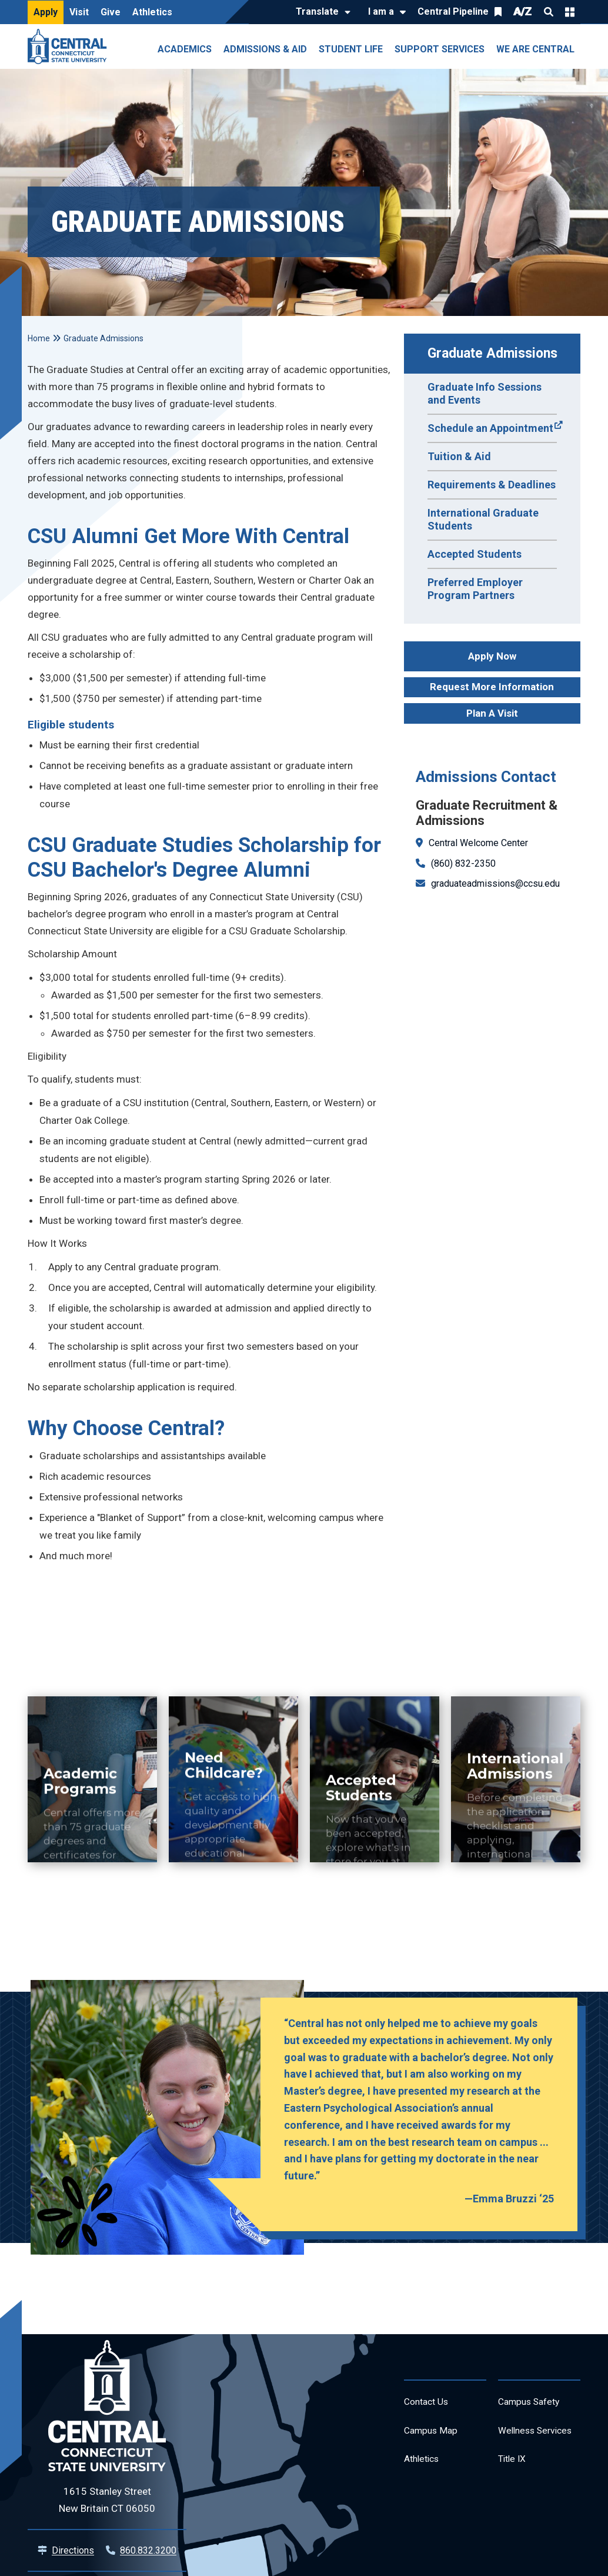 The height and width of the screenshot is (2576, 608). What do you see at coordinates (490, 428) in the screenshot?
I see `Schedule an Appointment` at bounding box center [490, 428].